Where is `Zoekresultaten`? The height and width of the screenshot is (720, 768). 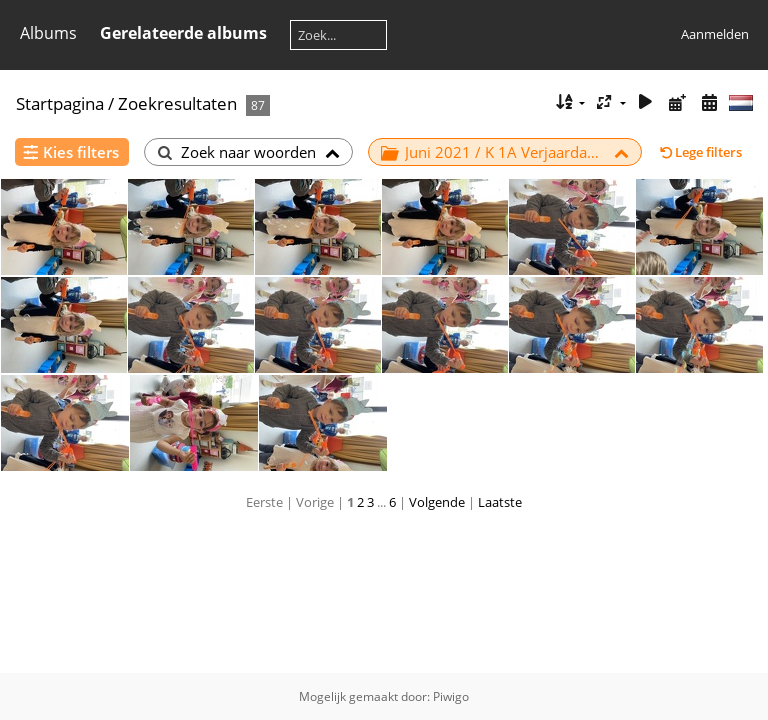 Zoekresultaten is located at coordinates (177, 103).